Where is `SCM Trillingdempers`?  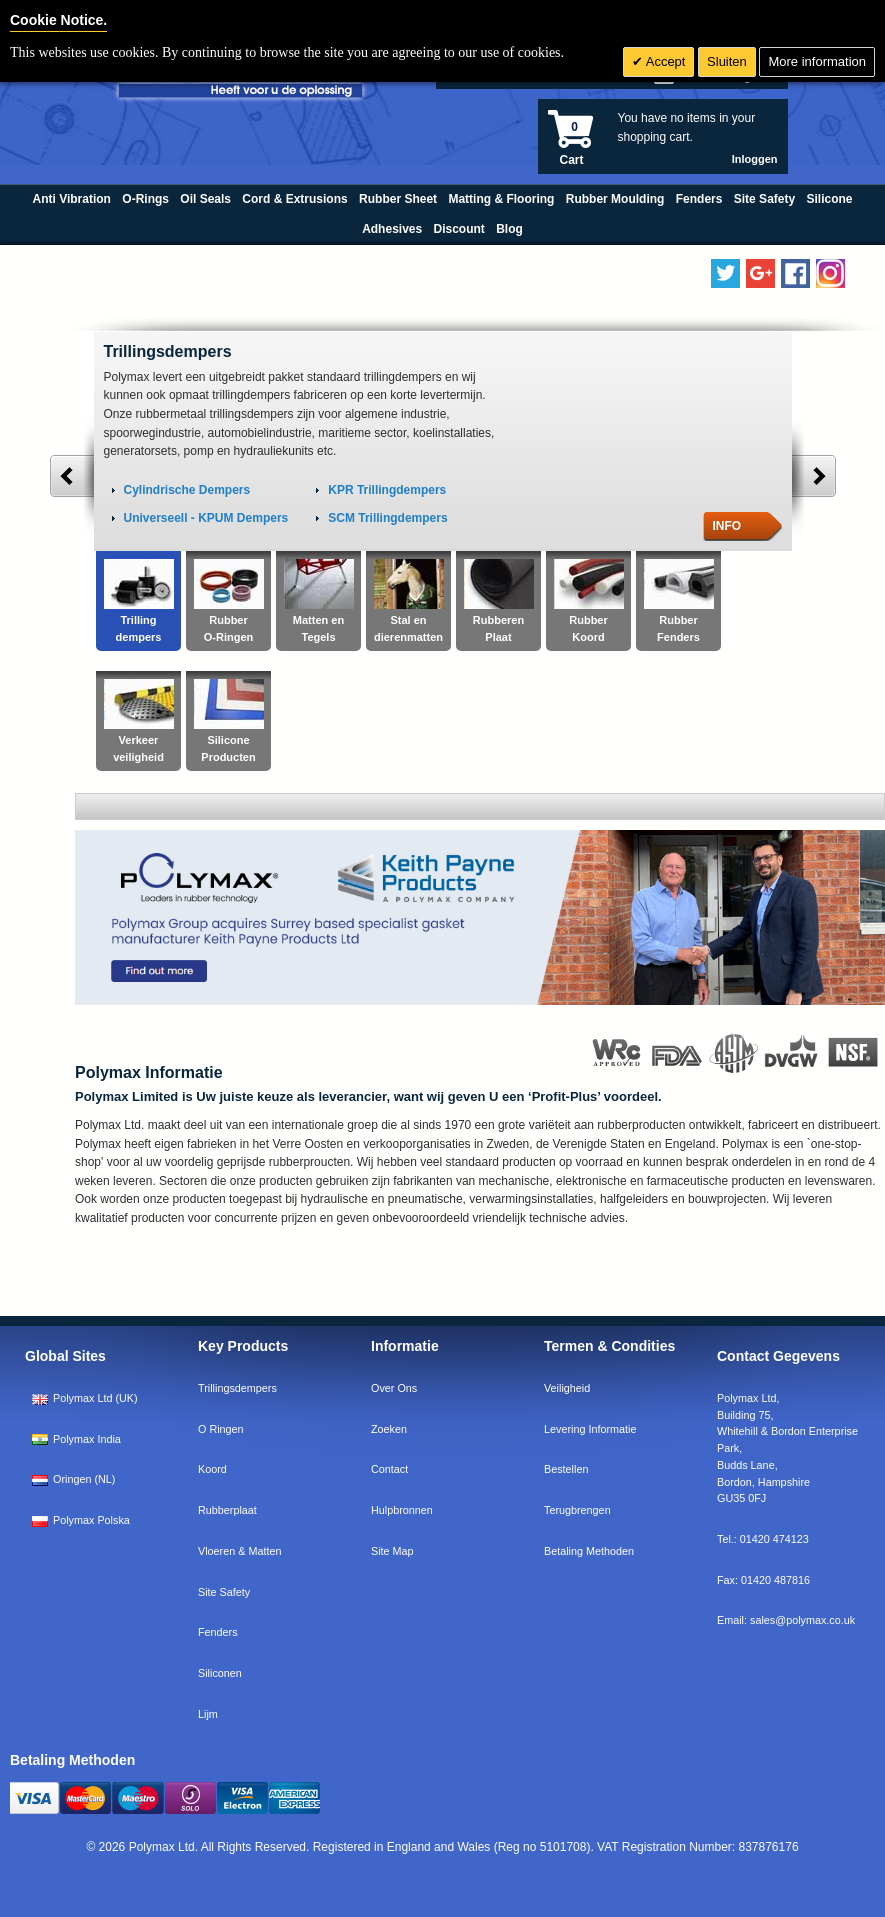 SCM Trillingdempers is located at coordinates (387, 518).